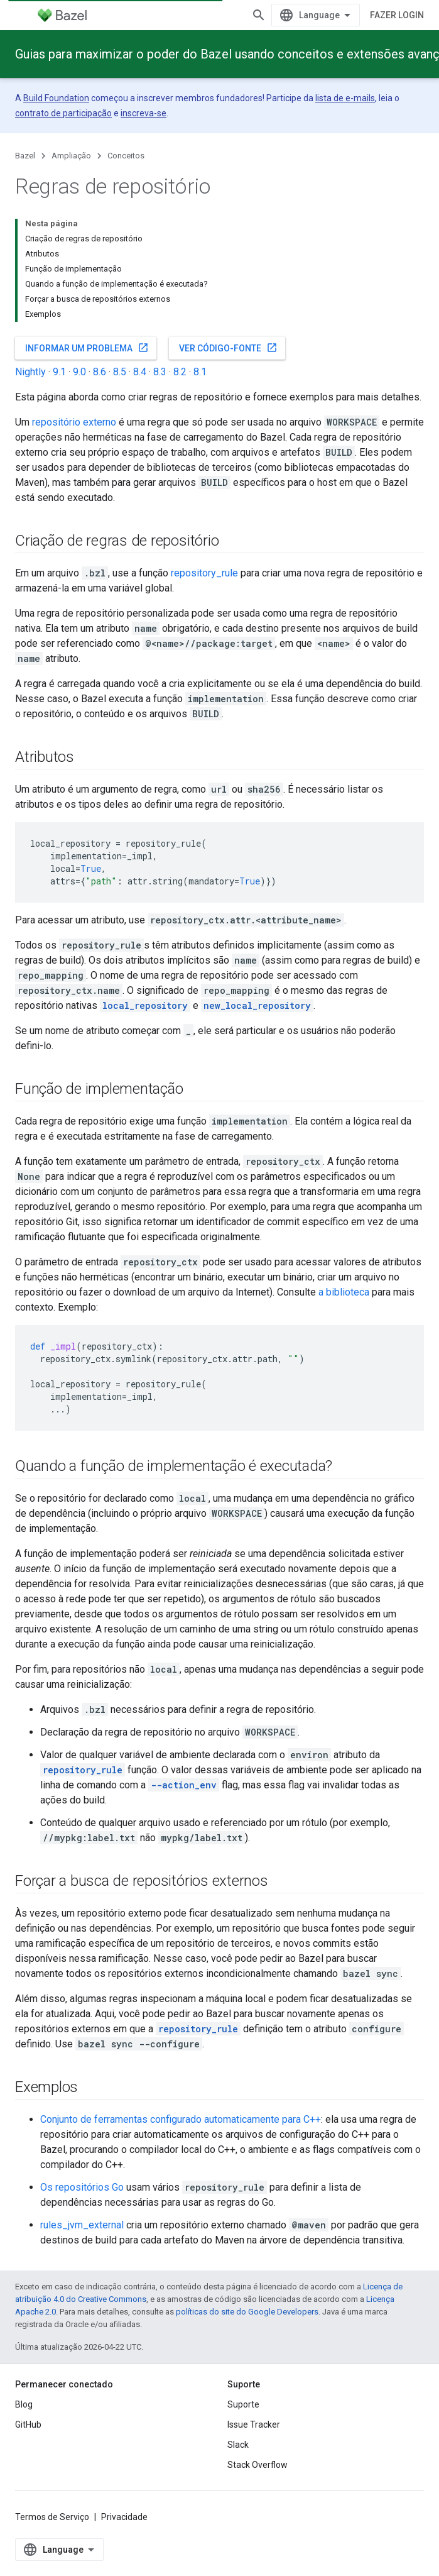 This screenshot has height=2576, width=439. I want to click on 8.1, so click(200, 372).